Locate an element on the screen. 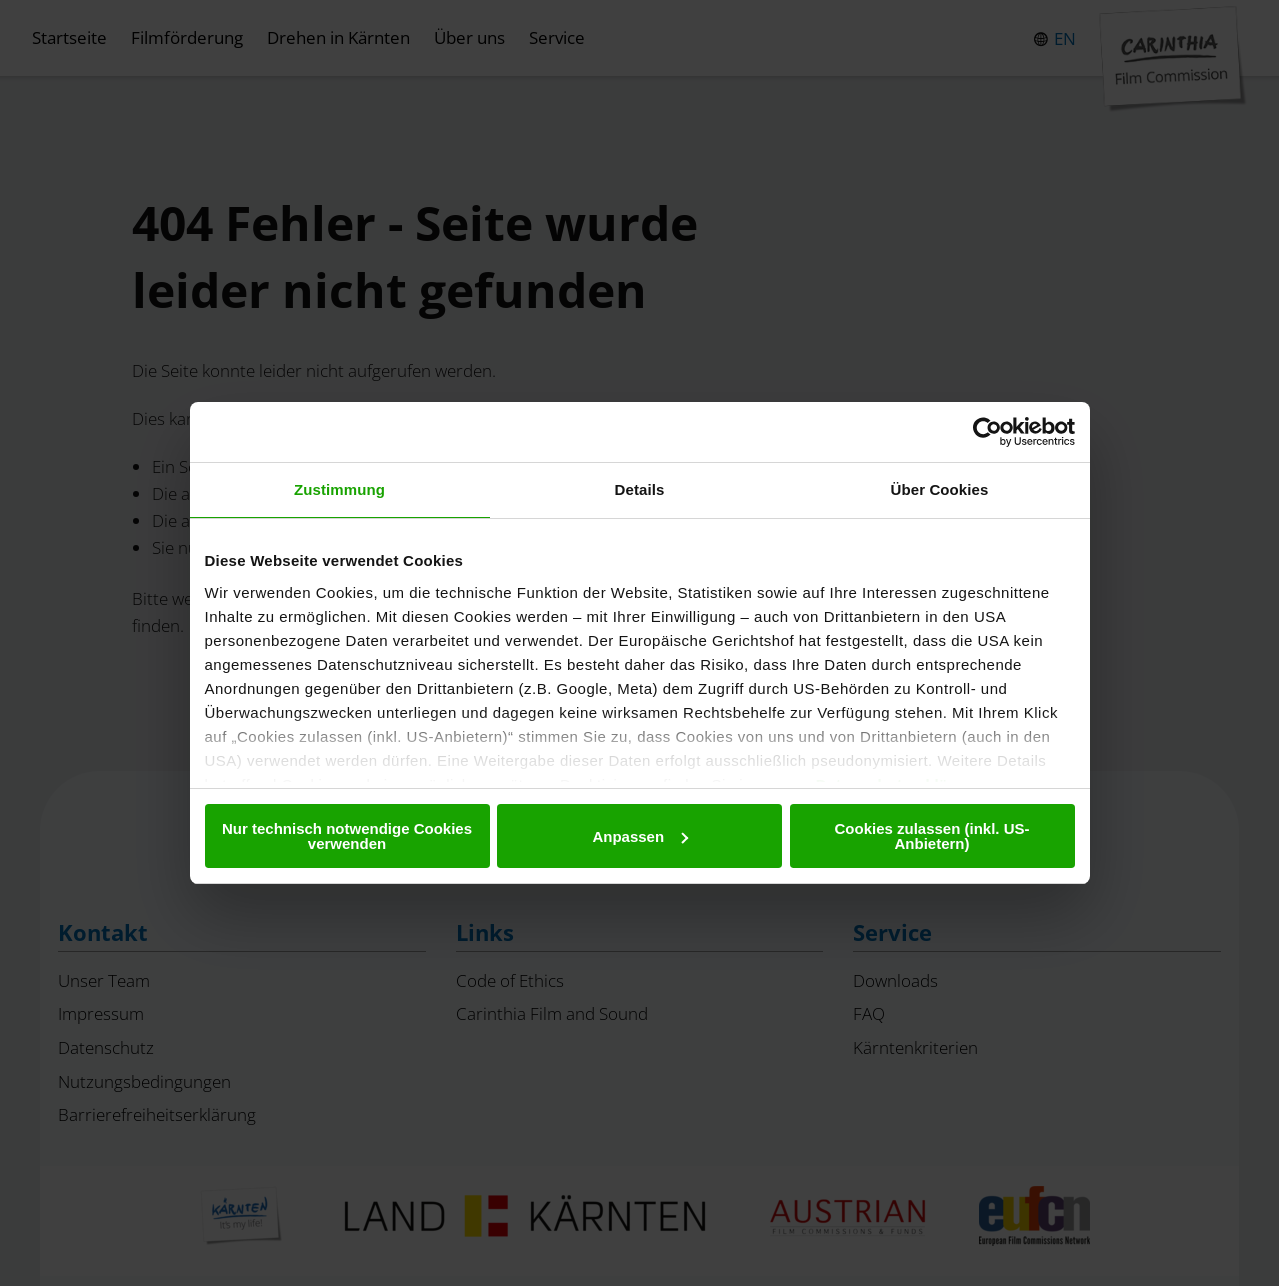 The width and height of the screenshot is (1279, 1286). Nur technisch notwendige Cookies verwenden is located at coordinates (347, 836).